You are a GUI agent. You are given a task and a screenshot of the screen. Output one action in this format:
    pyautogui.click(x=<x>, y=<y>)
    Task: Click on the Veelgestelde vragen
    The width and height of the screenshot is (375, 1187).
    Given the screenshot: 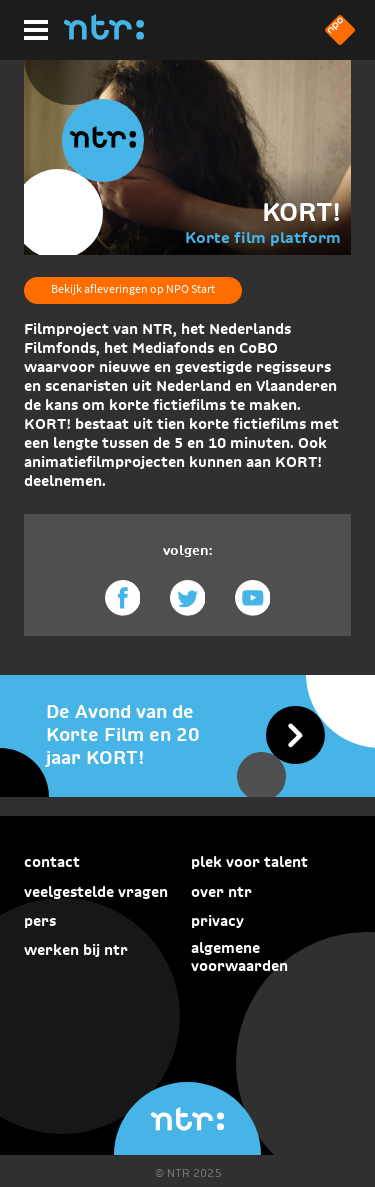 What is the action you would take?
    pyautogui.click(x=96, y=892)
    